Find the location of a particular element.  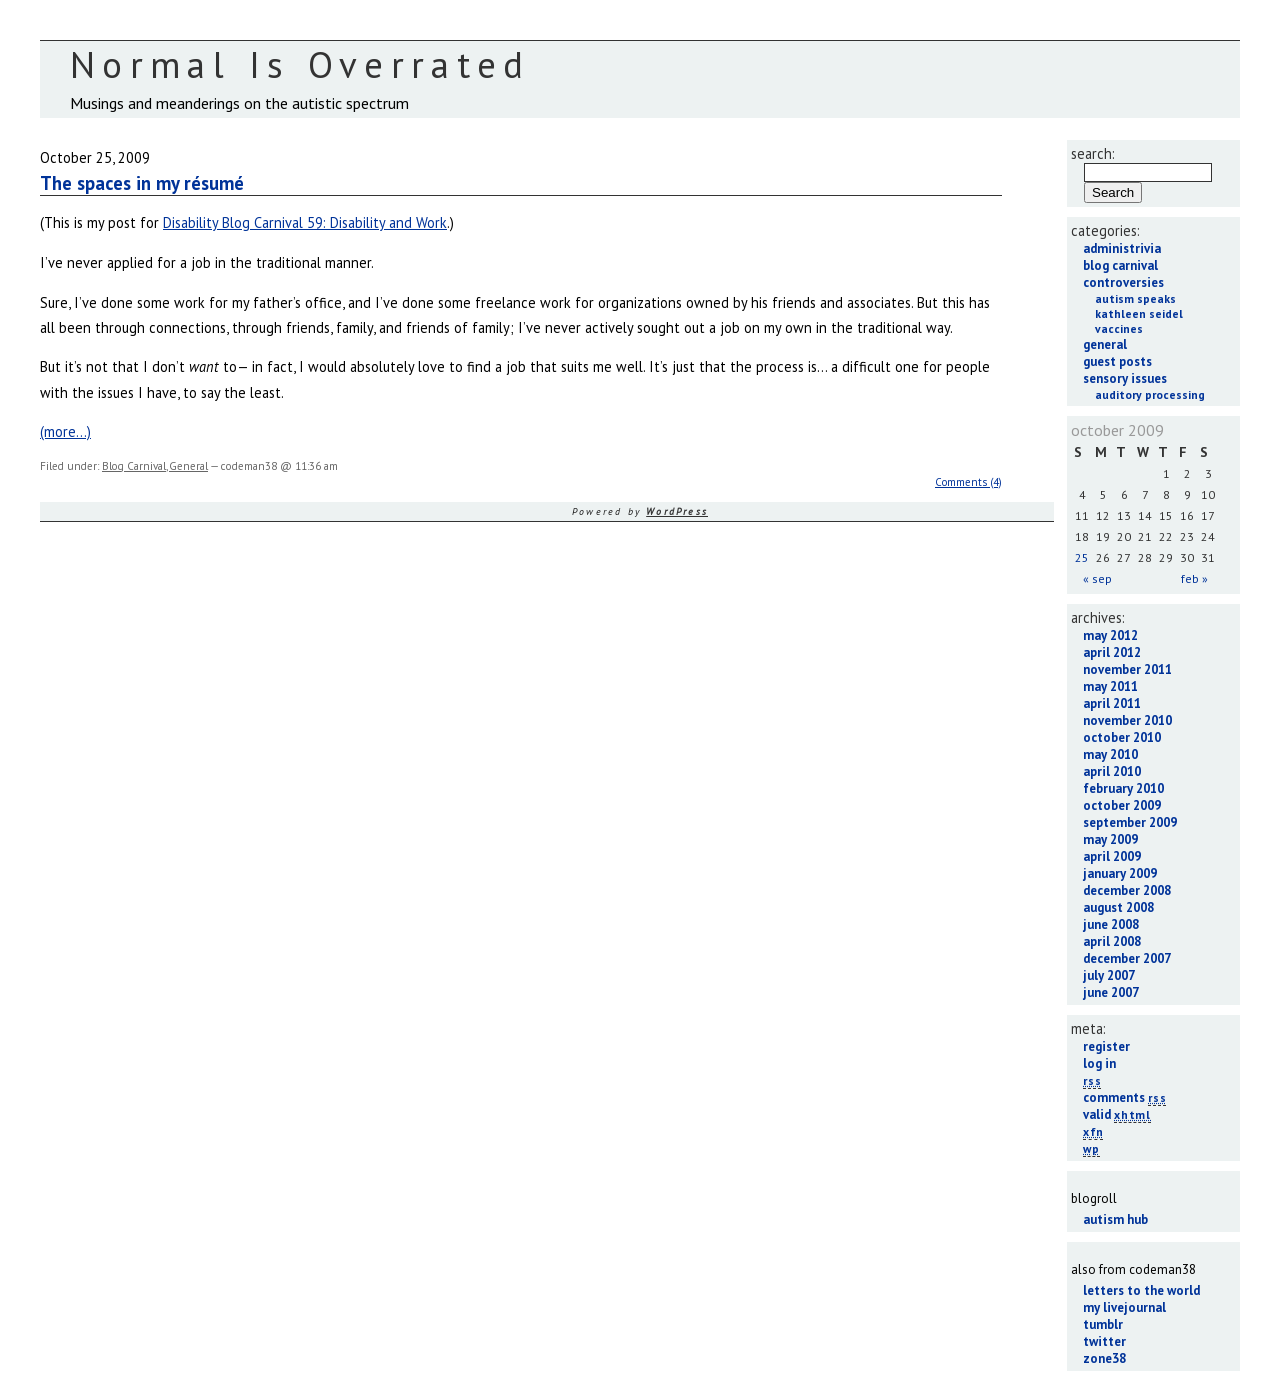

Guest Posts is located at coordinates (1117, 361).